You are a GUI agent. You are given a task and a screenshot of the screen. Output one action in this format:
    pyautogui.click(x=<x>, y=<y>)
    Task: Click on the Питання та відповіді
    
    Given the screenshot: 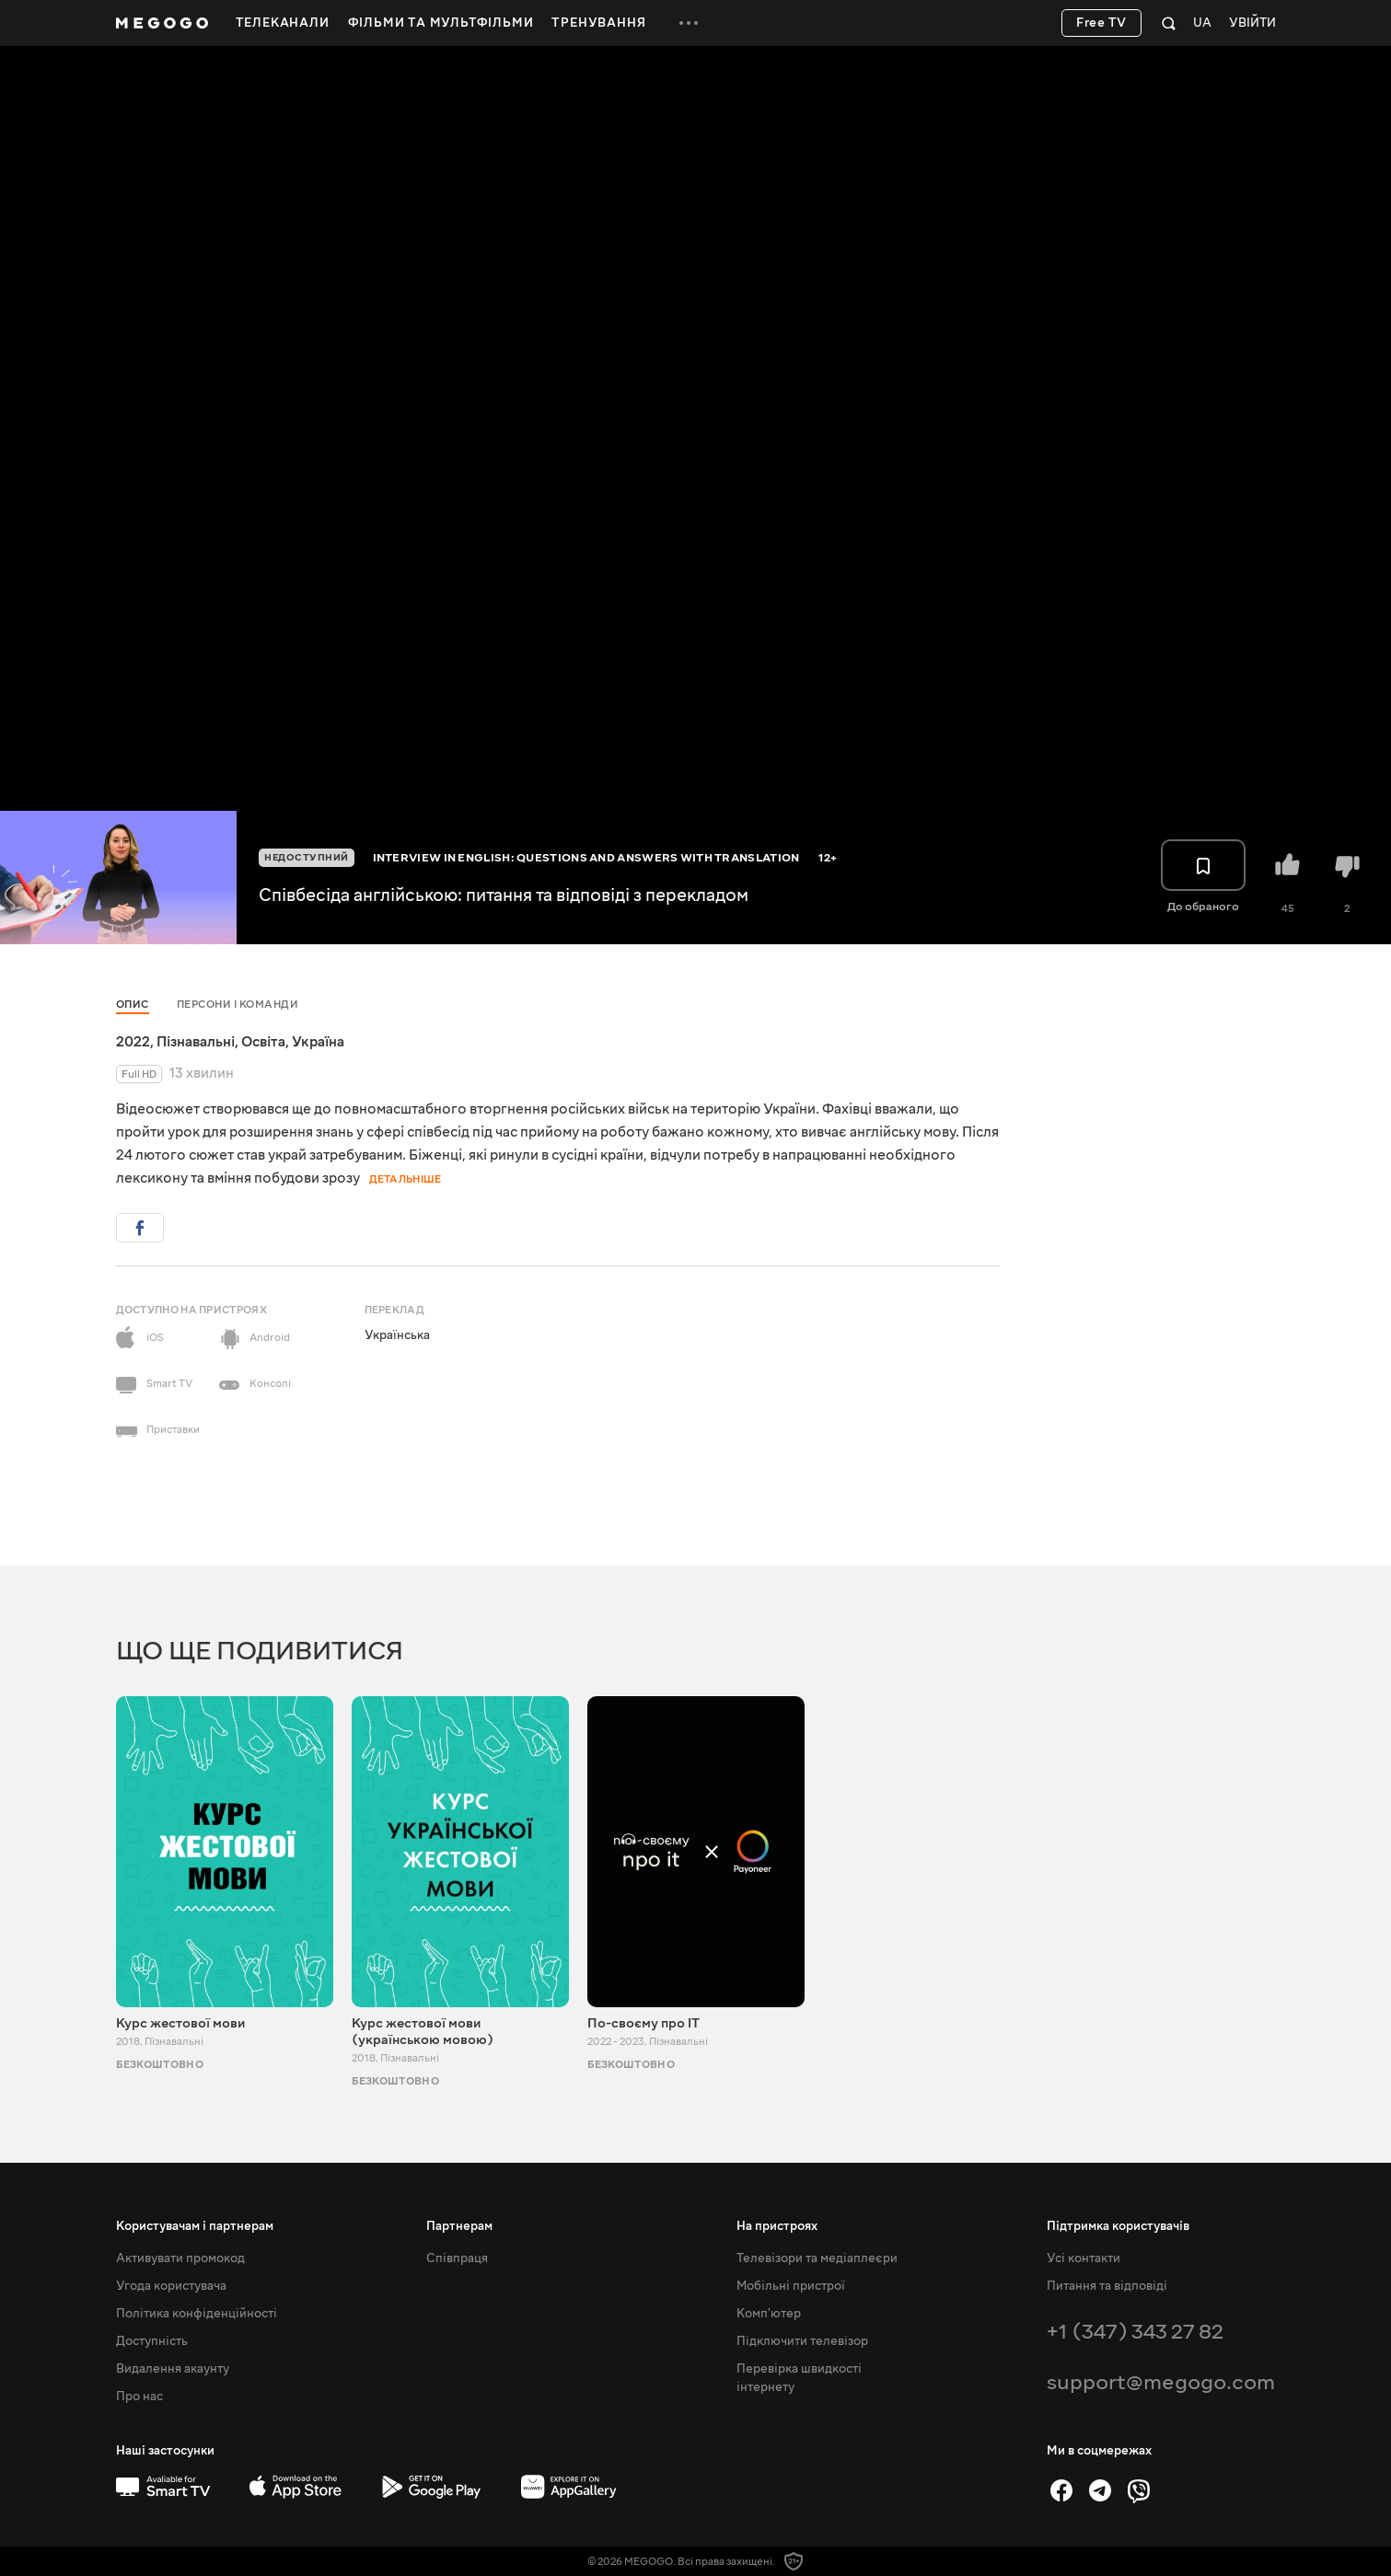 What is the action you would take?
    pyautogui.click(x=1107, y=2286)
    